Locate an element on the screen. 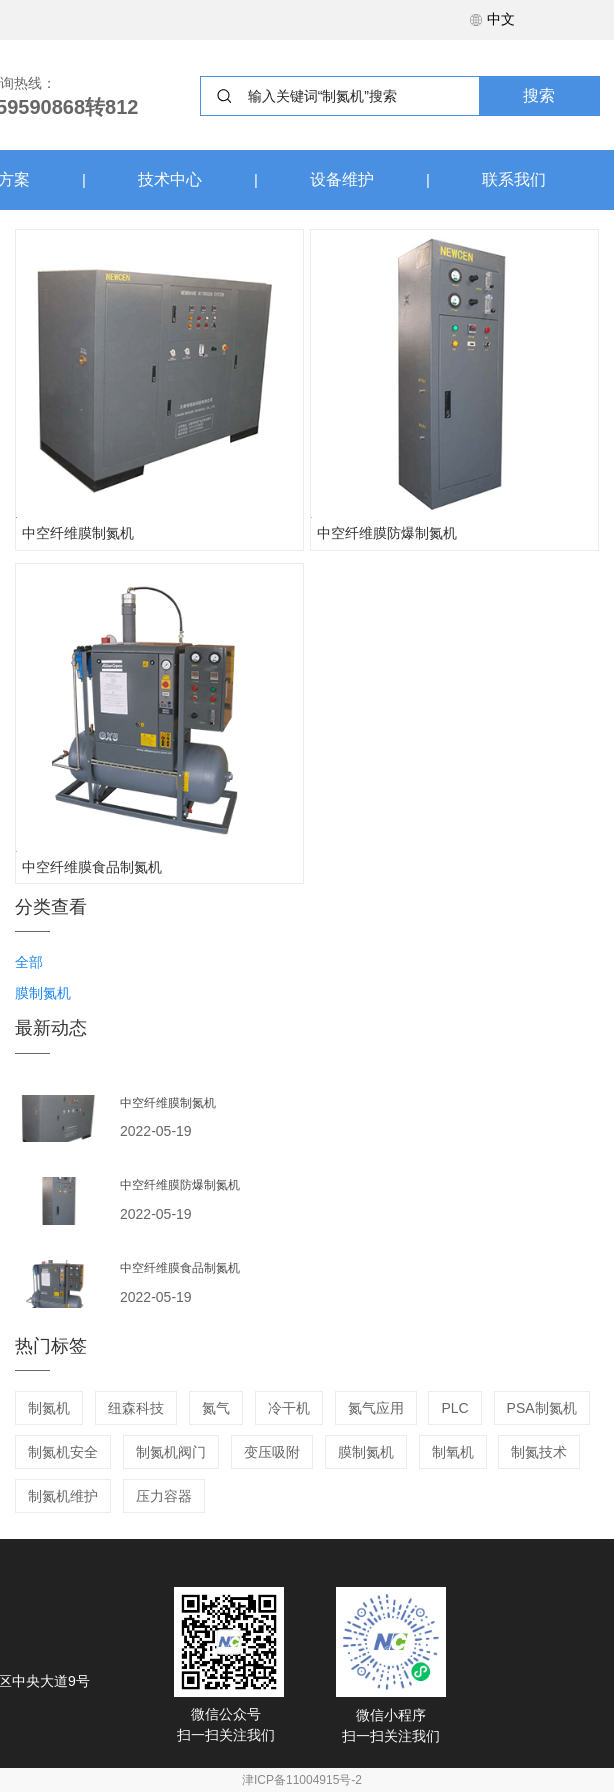  中文 is located at coordinates (492, 19).